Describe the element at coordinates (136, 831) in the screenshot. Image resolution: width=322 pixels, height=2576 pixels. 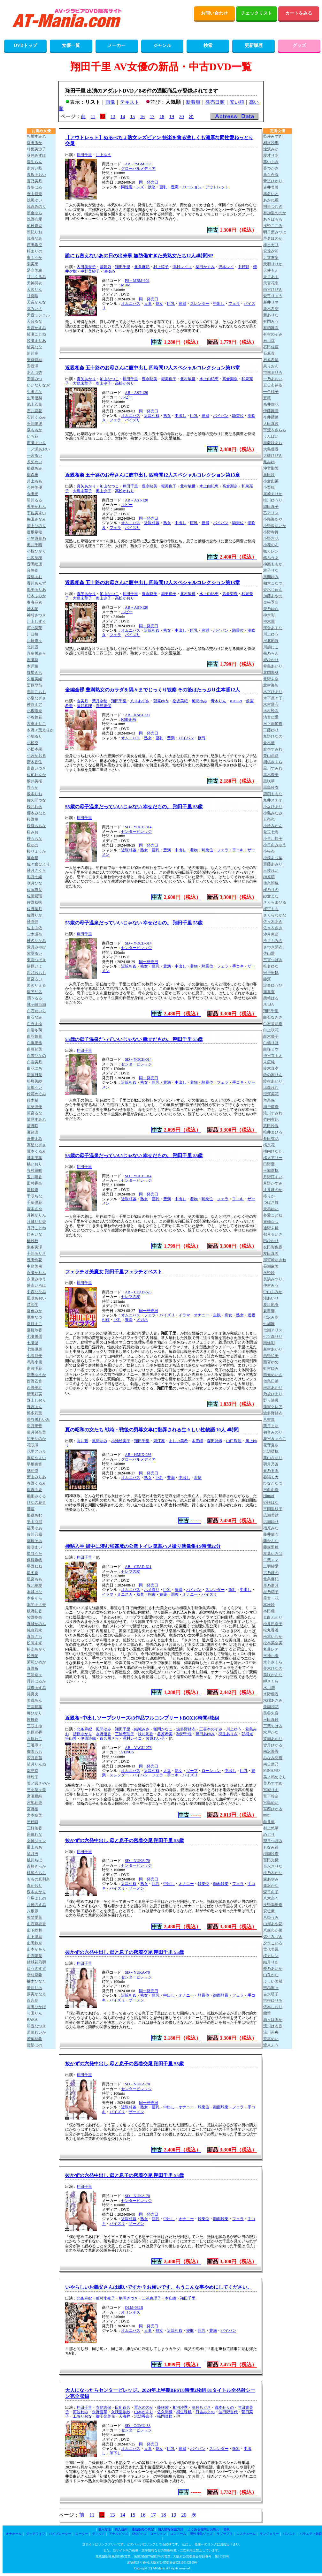
I see `センタービレッジ` at that location.